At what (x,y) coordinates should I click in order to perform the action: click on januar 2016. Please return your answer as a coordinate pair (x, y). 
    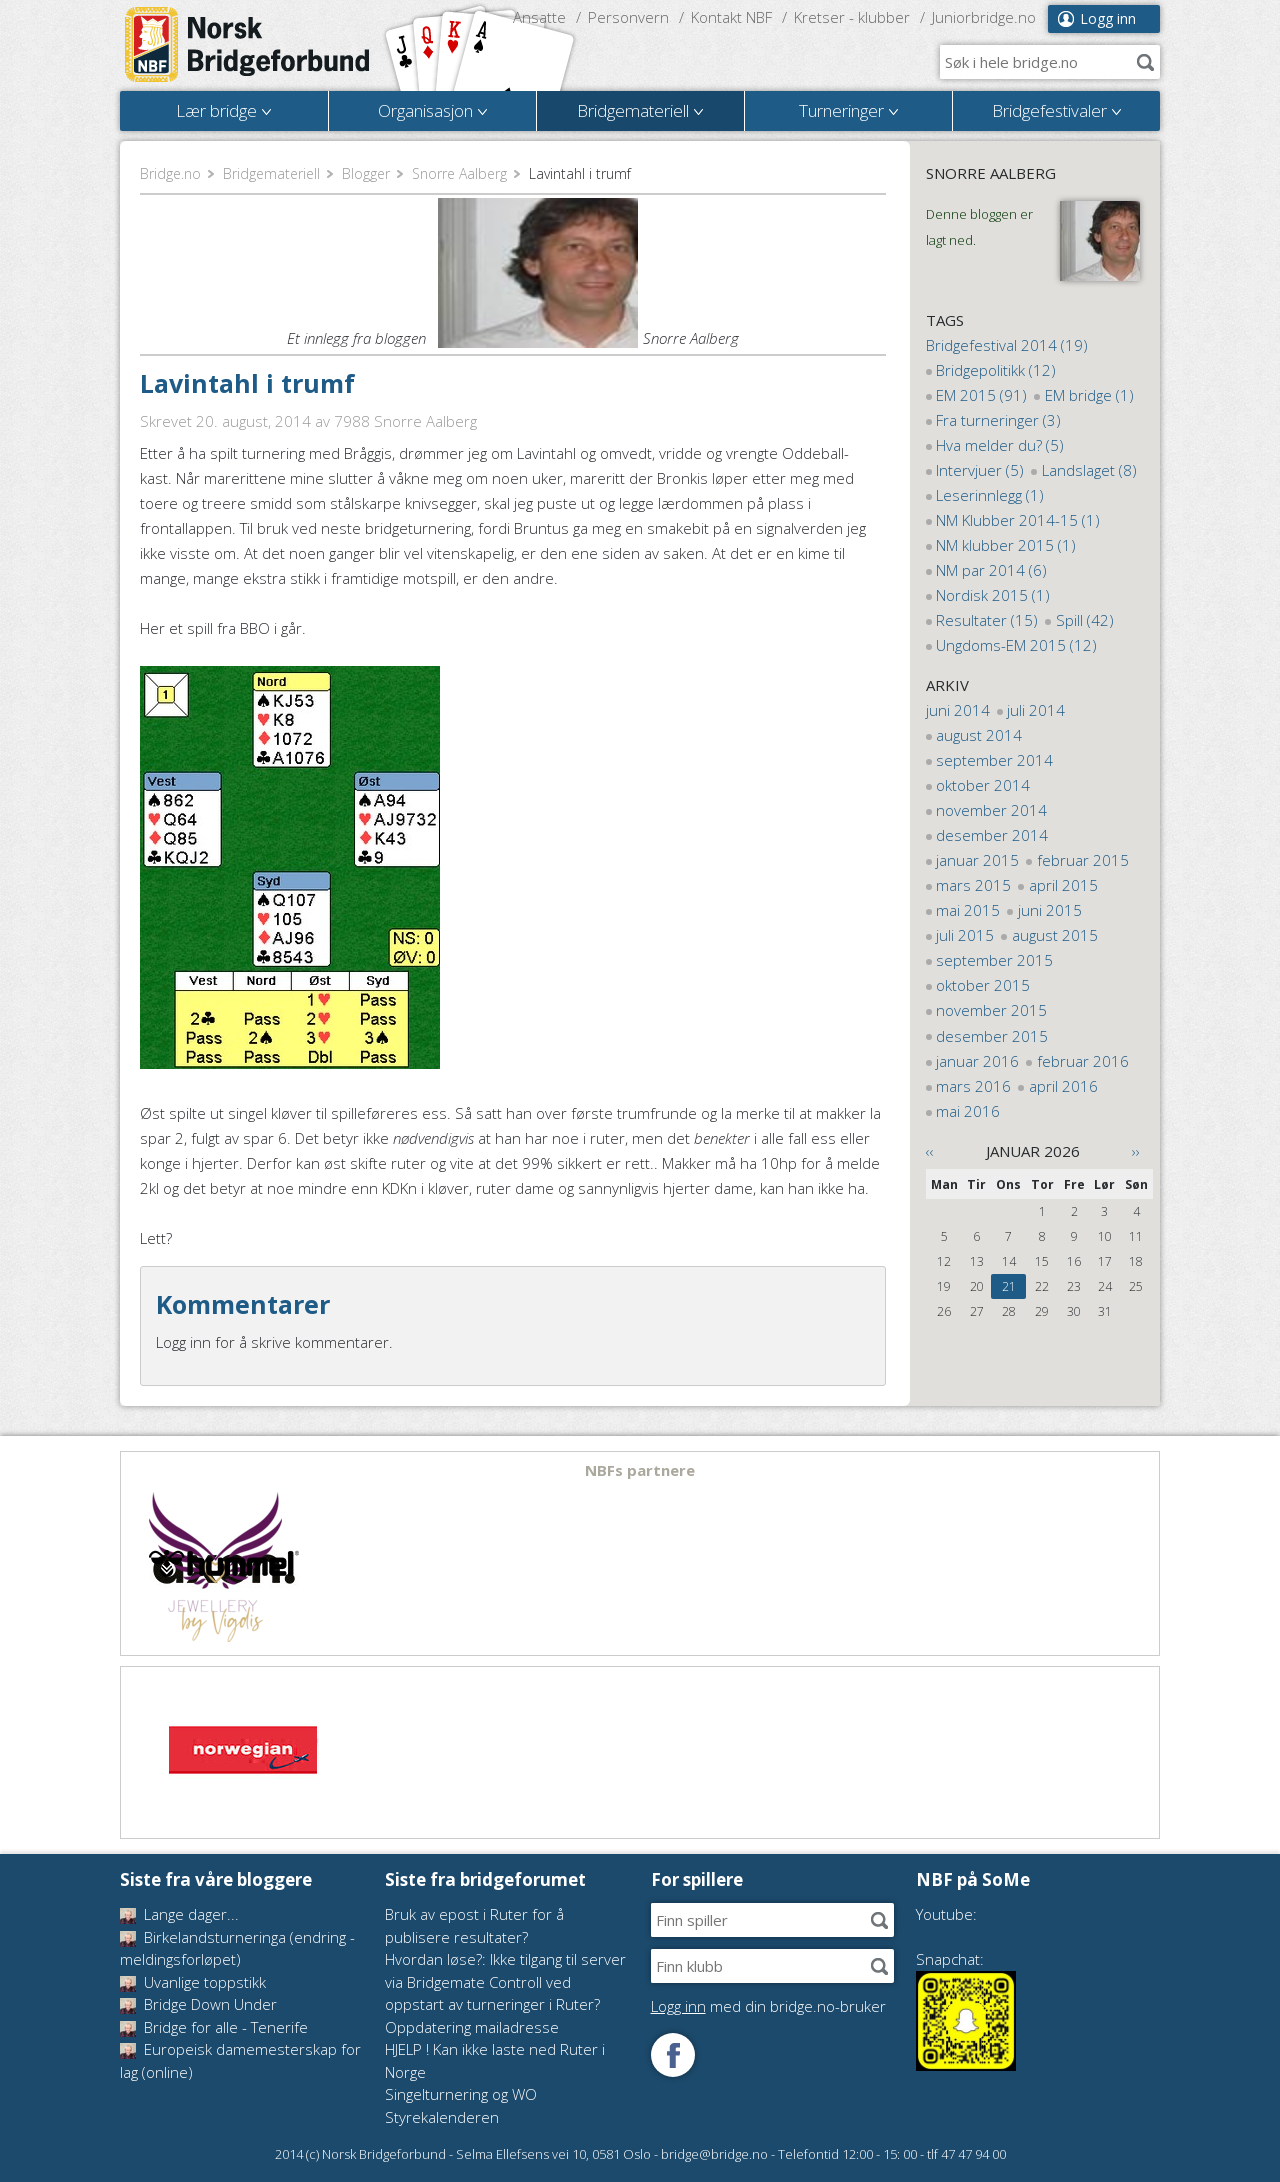
    Looking at the image, I should click on (977, 1061).